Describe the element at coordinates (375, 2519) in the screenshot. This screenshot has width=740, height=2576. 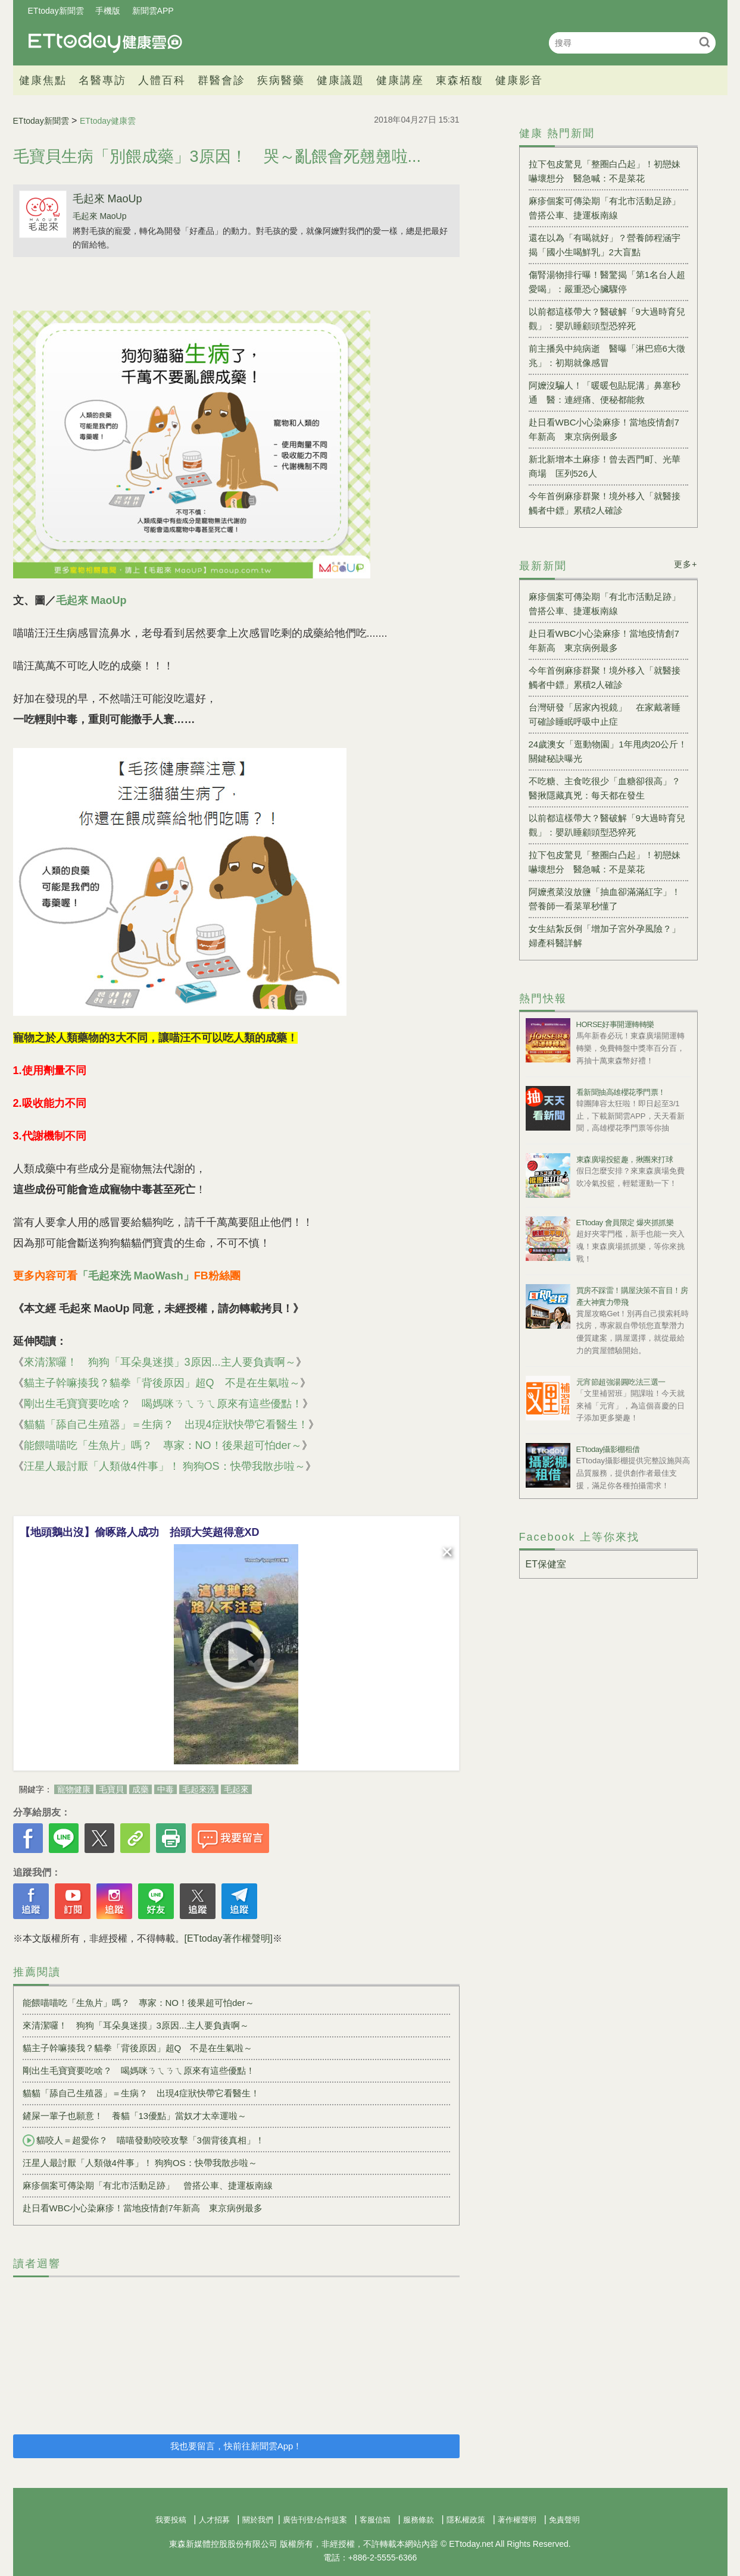
I see `客服信箱` at that location.